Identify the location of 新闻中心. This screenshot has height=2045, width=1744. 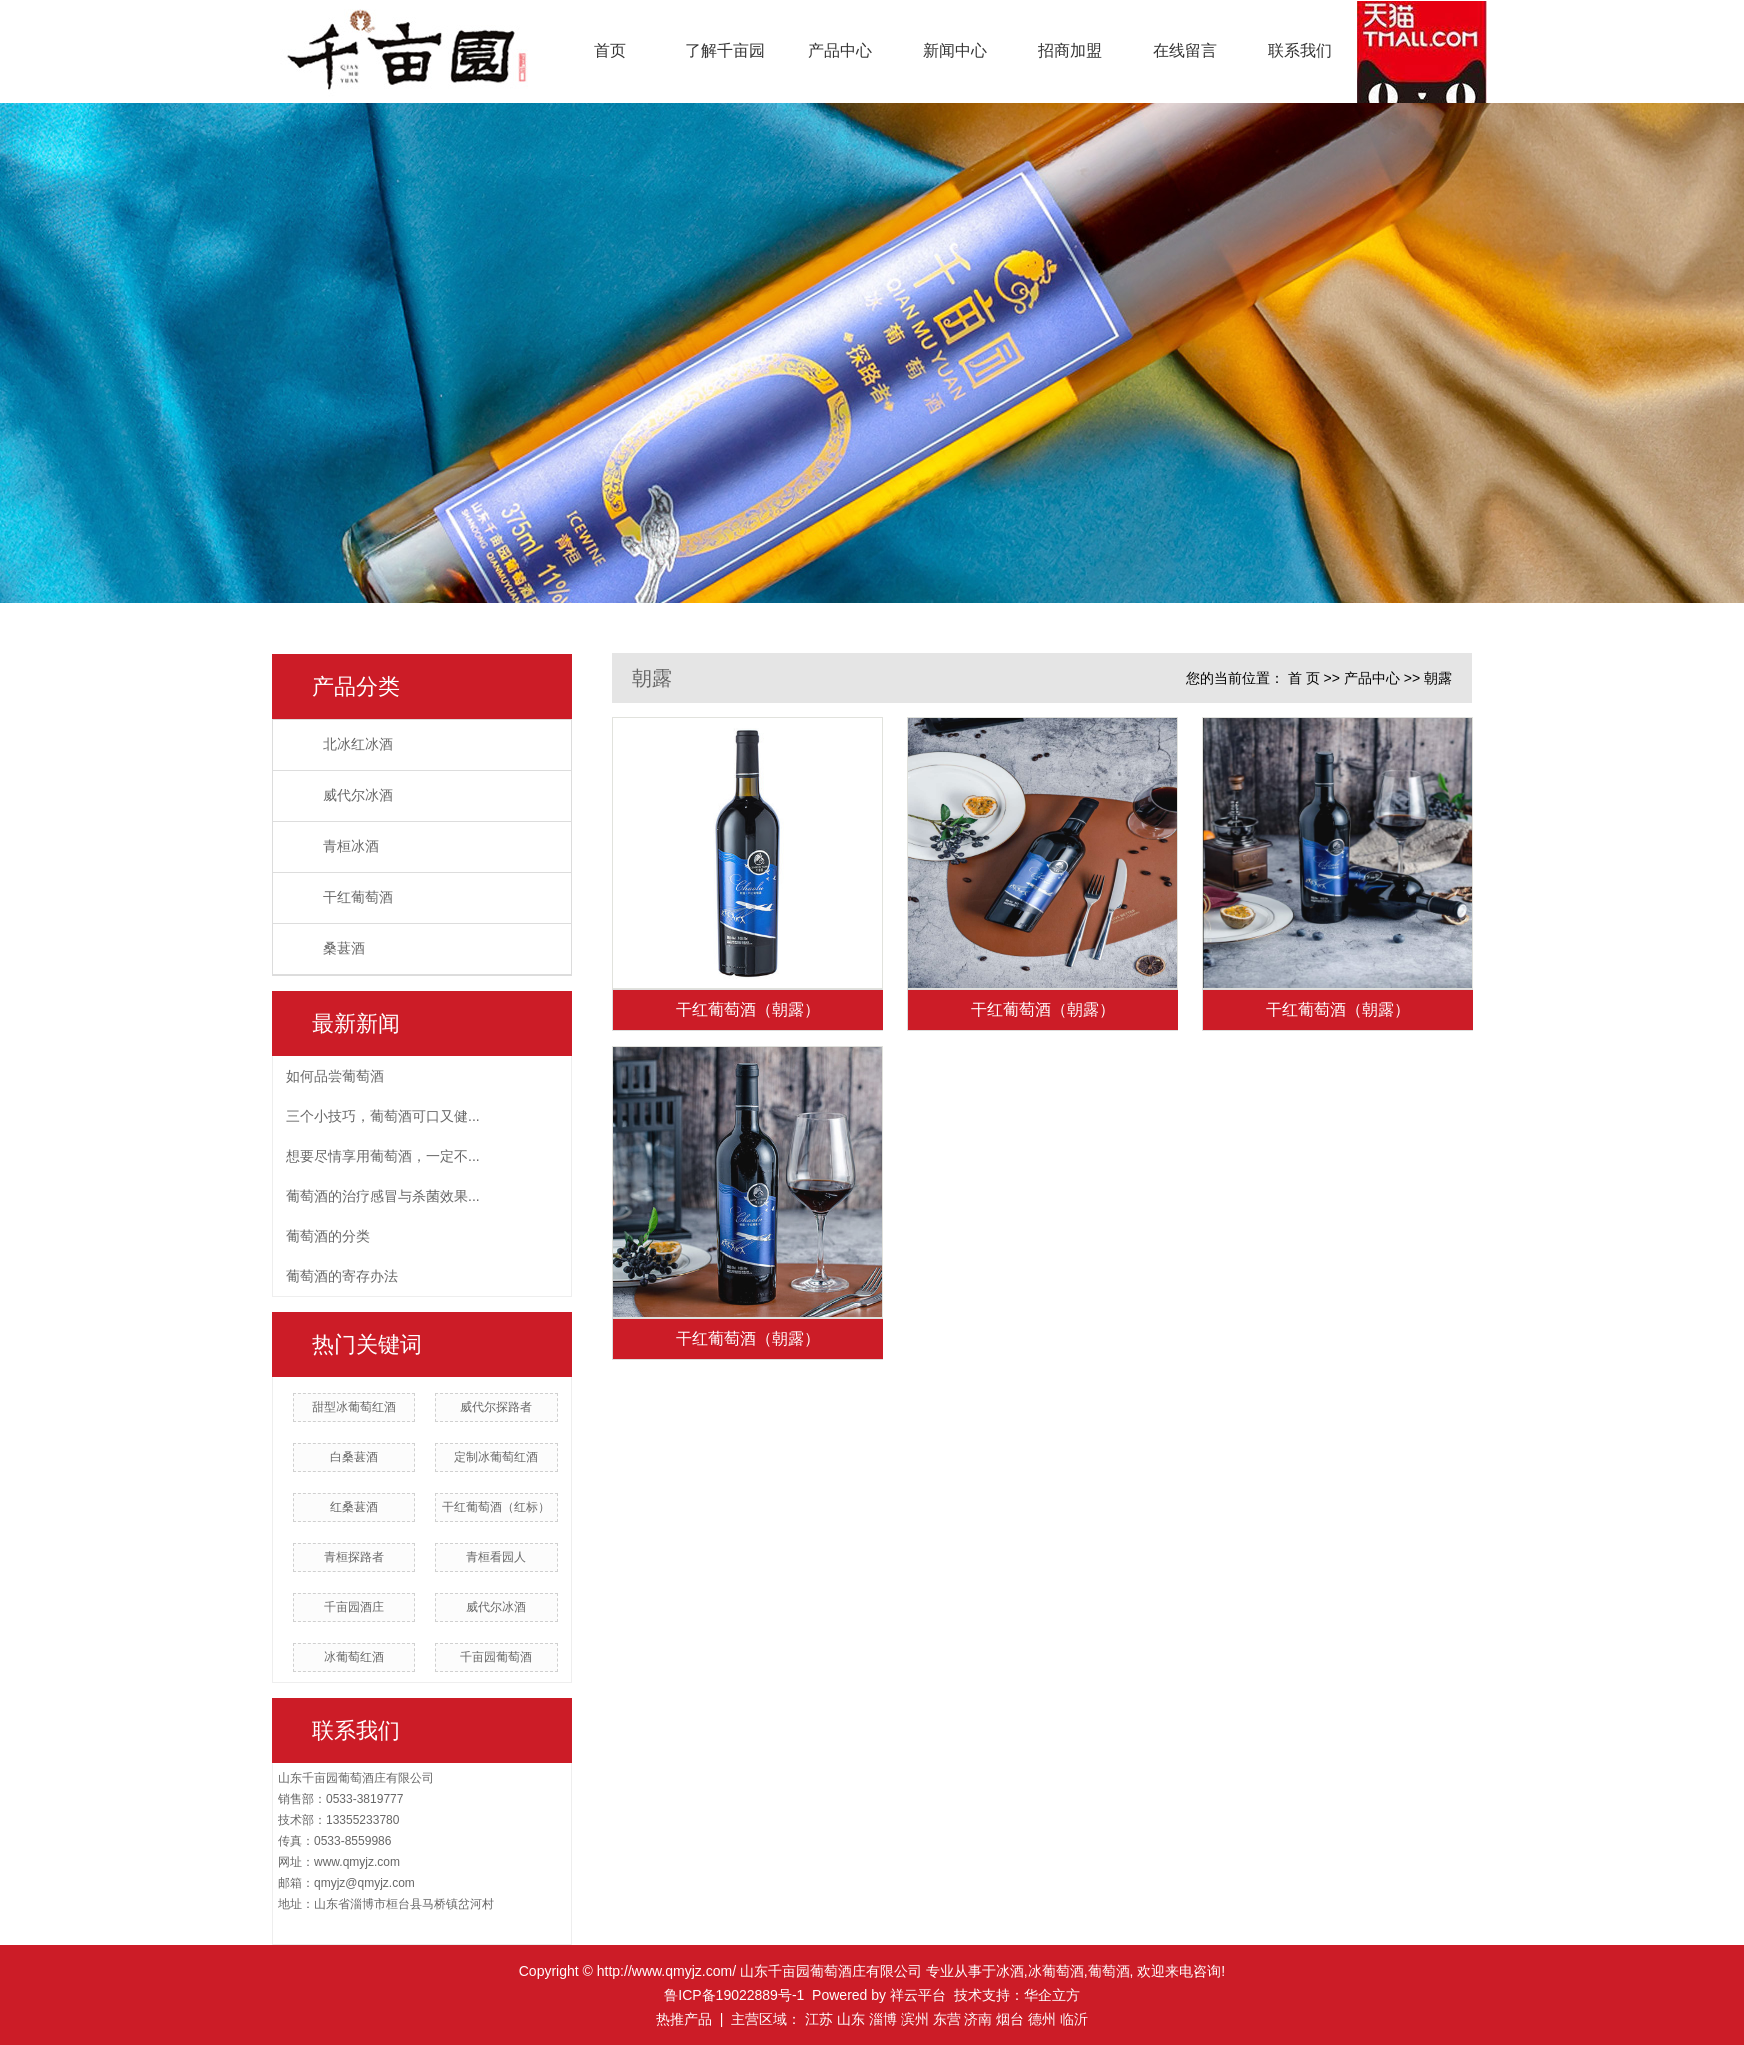
(955, 50).